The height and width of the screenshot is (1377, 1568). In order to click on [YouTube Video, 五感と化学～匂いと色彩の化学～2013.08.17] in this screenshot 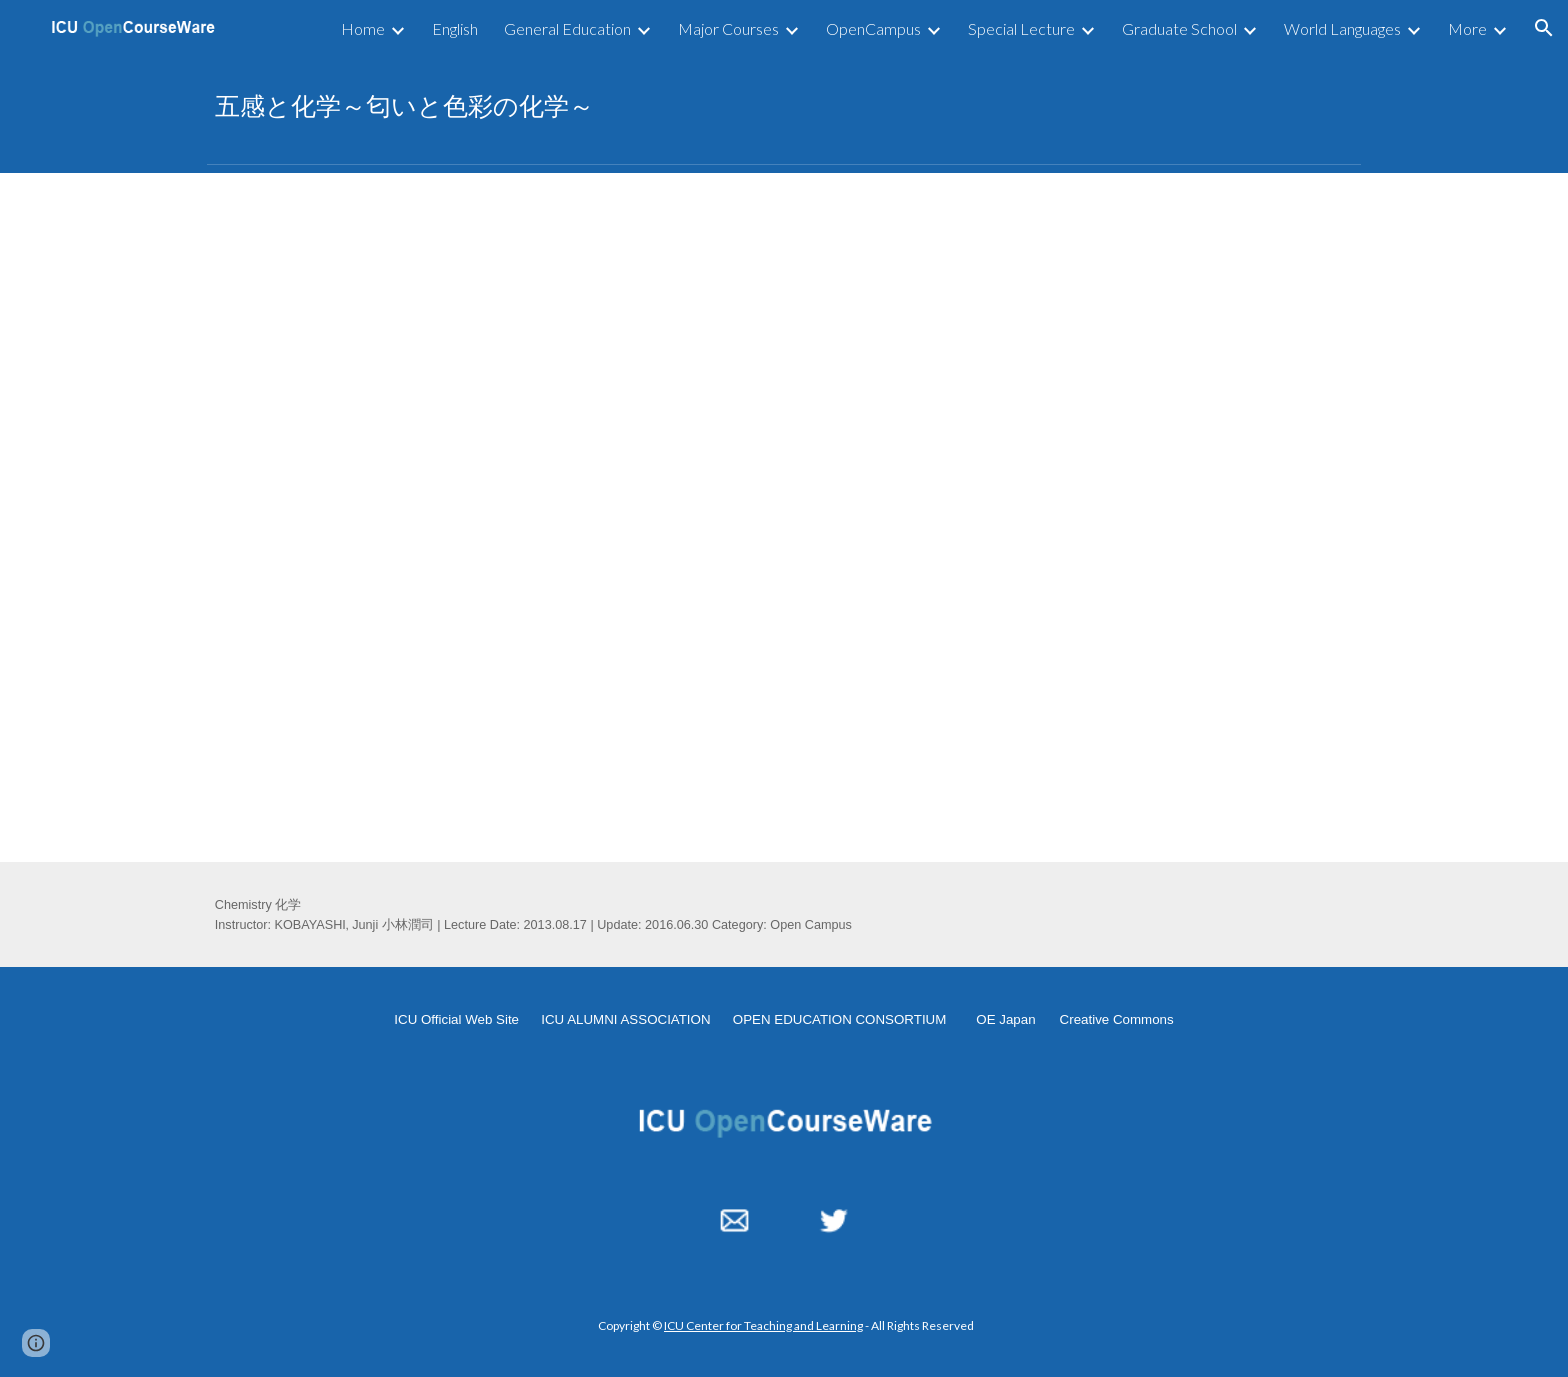, I will do `click(784, 517)`.